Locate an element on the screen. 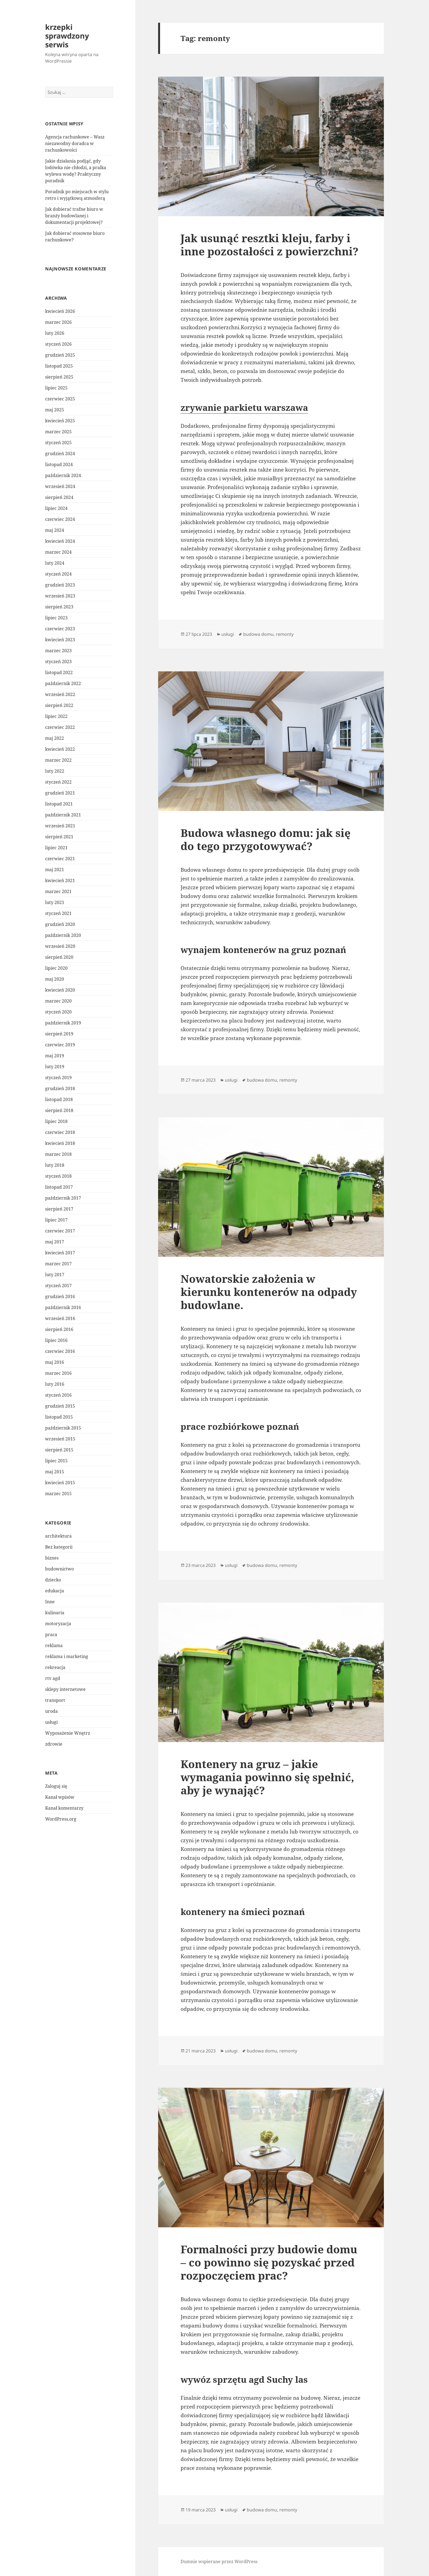 The image size is (429, 2576). marzec 2022 is located at coordinates (58, 760).